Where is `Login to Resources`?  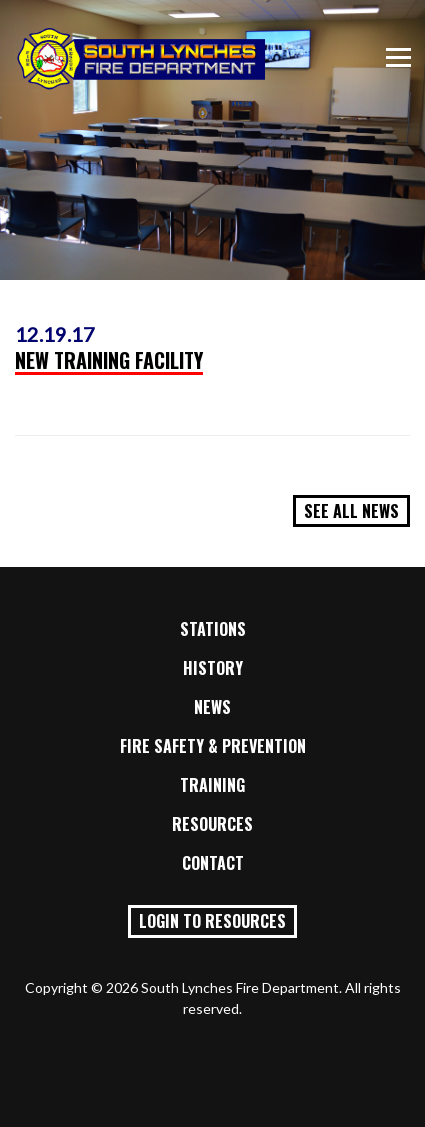 Login to Resources is located at coordinates (212, 921).